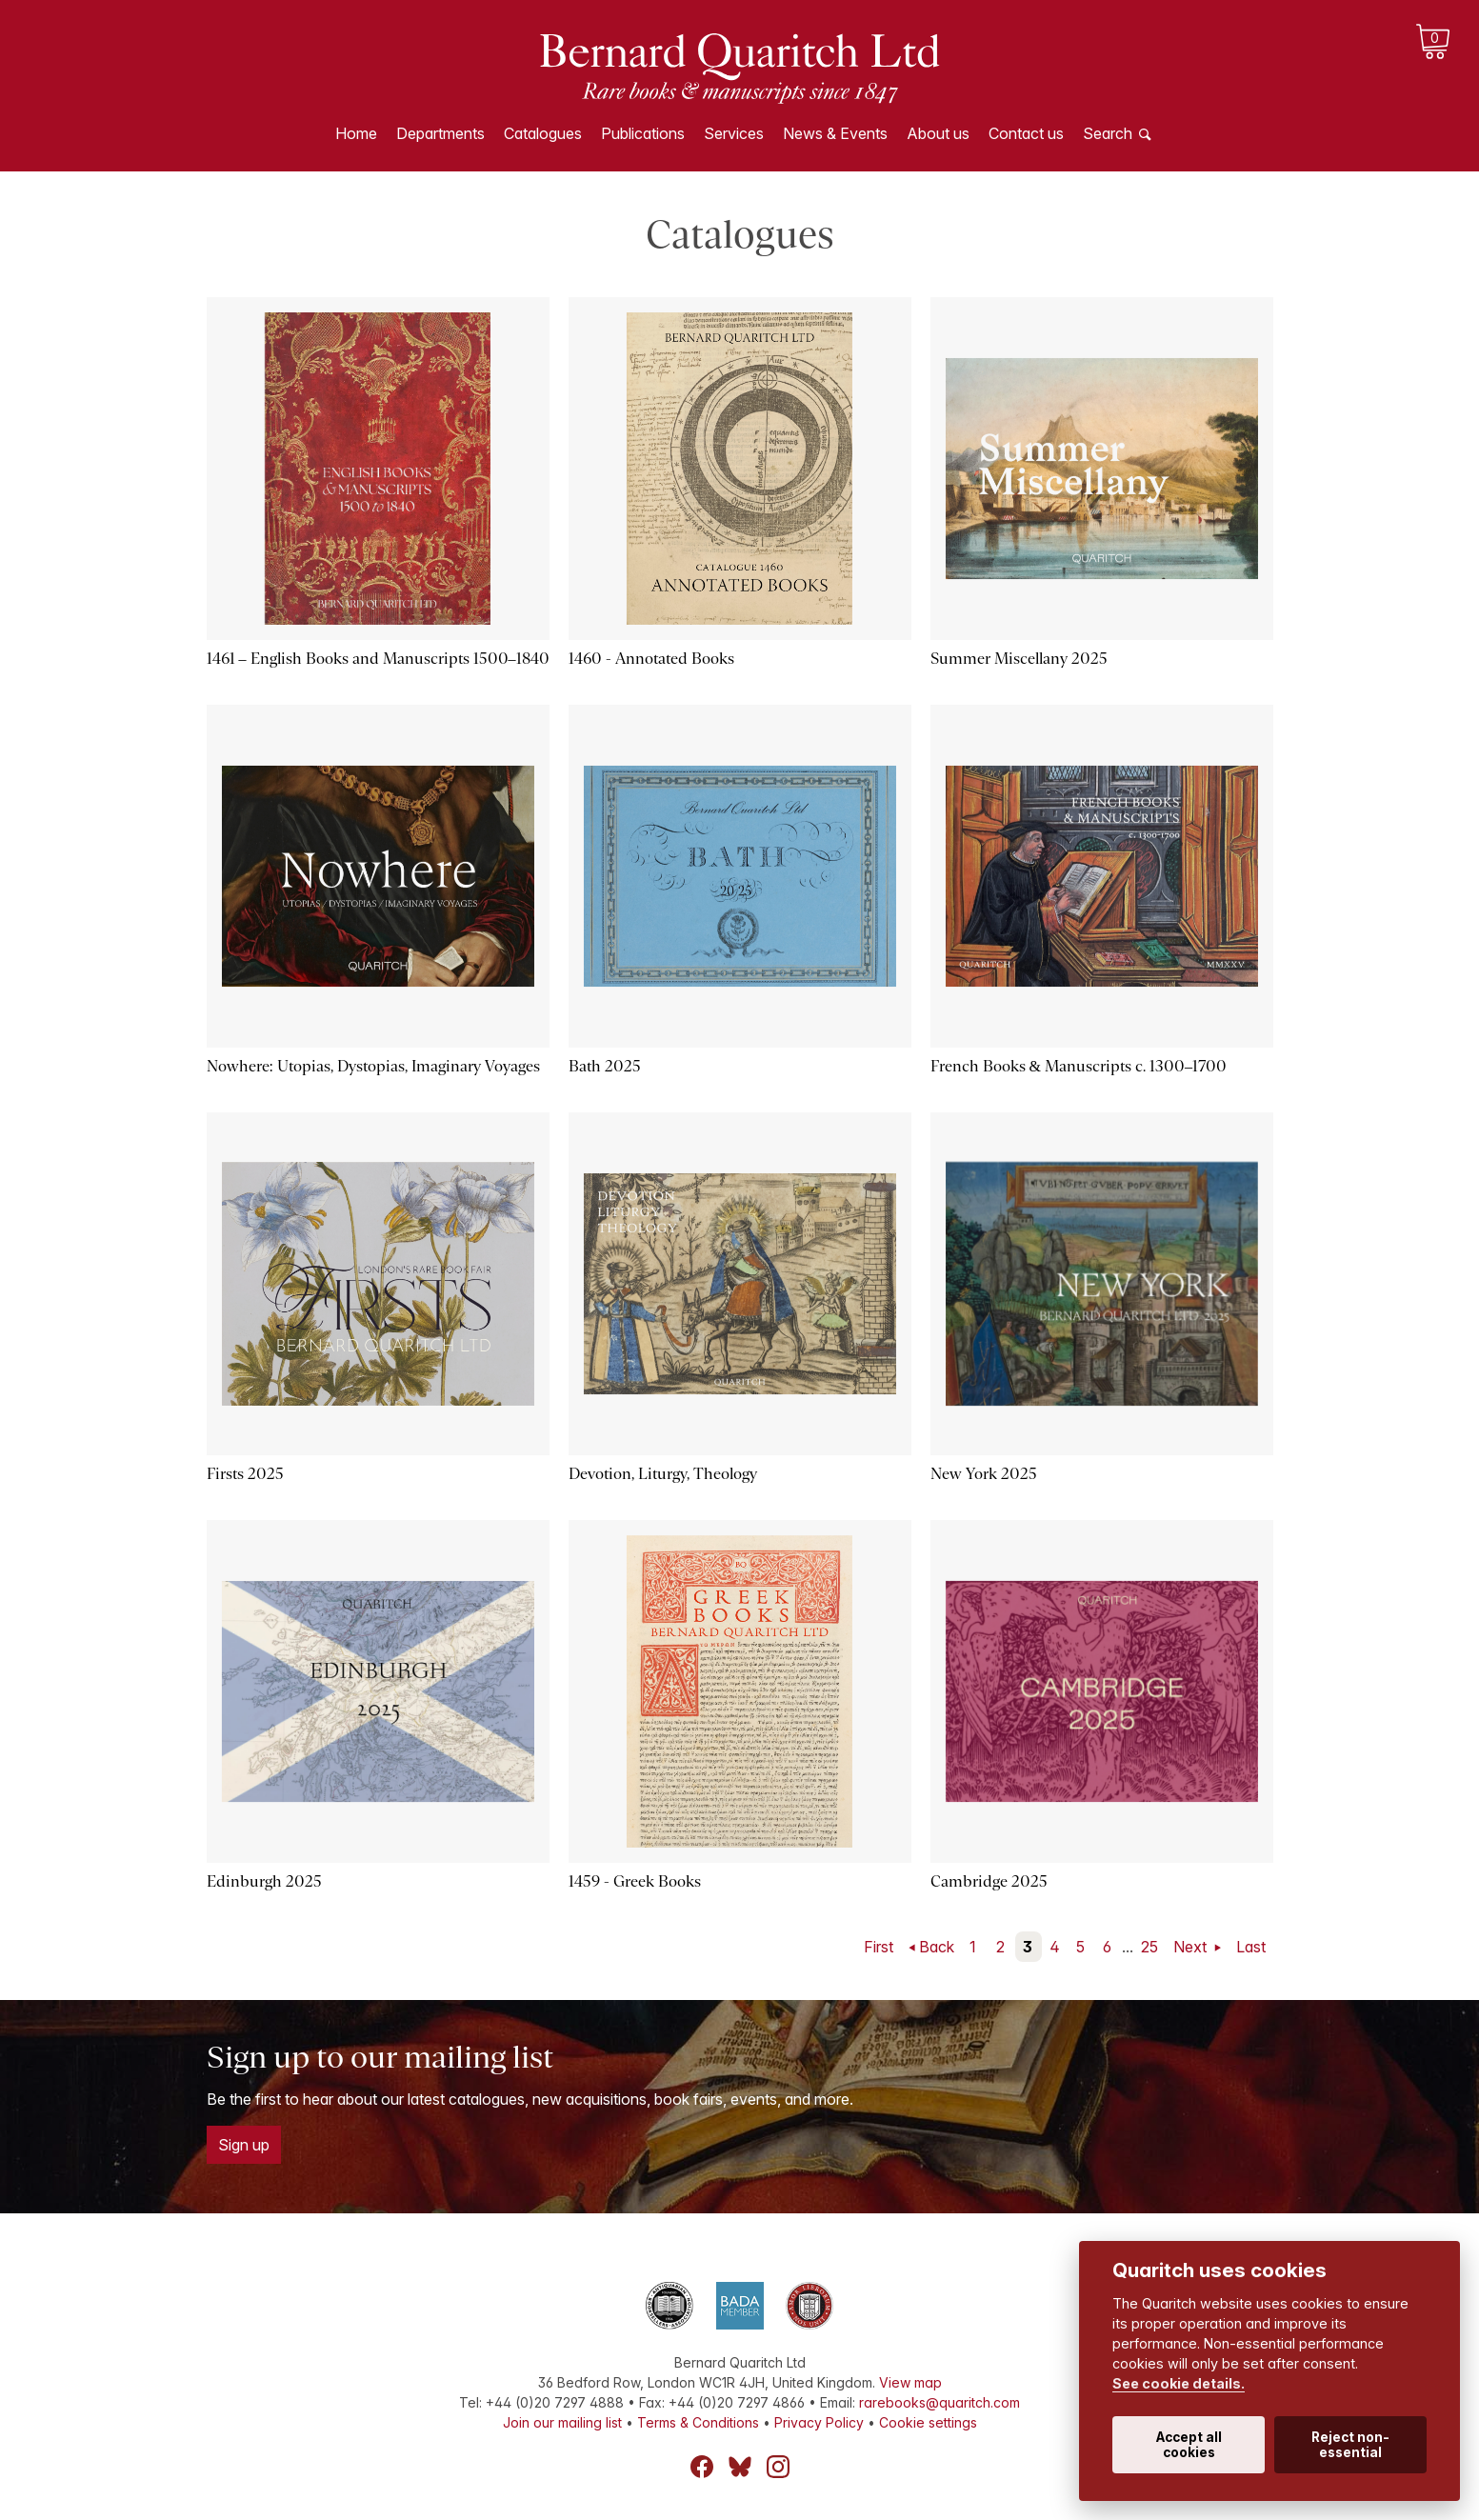 This screenshot has width=1479, height=2520. I want to click on Facebook, so click(701, 2466).